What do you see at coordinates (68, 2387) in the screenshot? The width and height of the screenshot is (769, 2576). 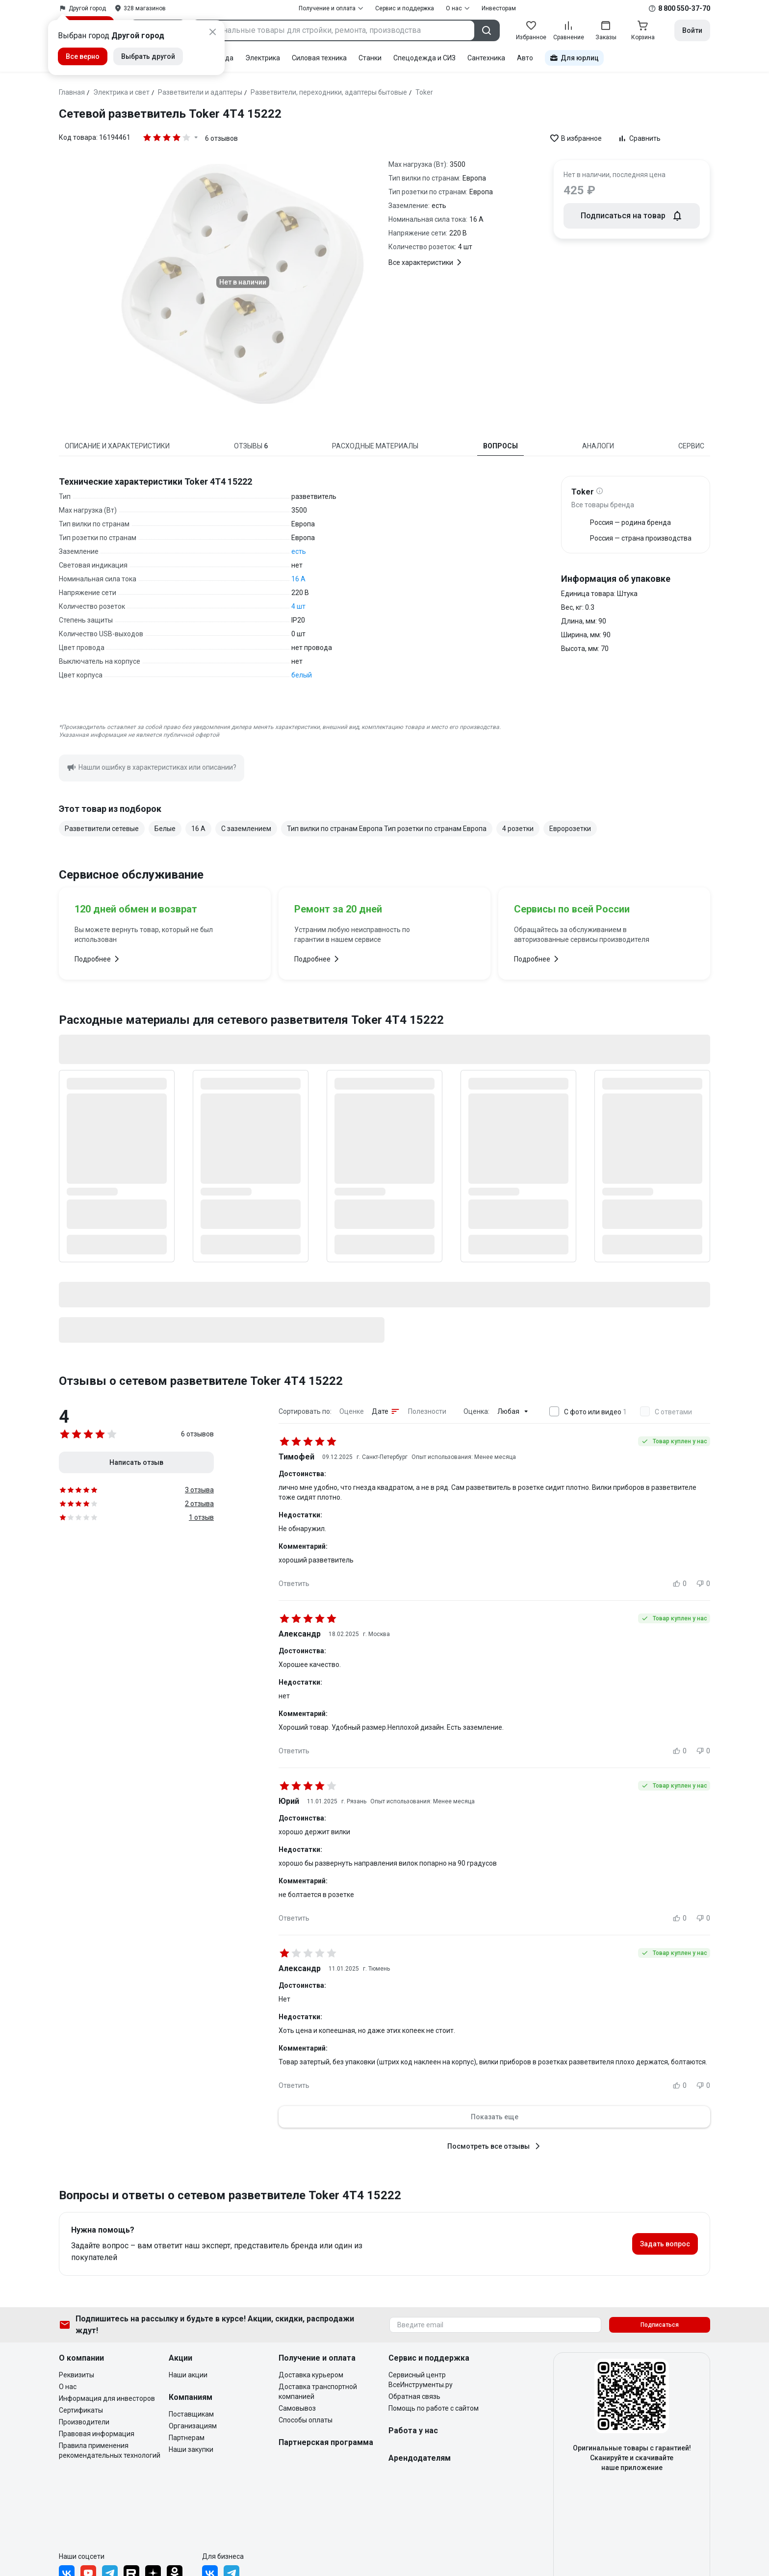 I see `О нас` at bounding box center [68, 2387].